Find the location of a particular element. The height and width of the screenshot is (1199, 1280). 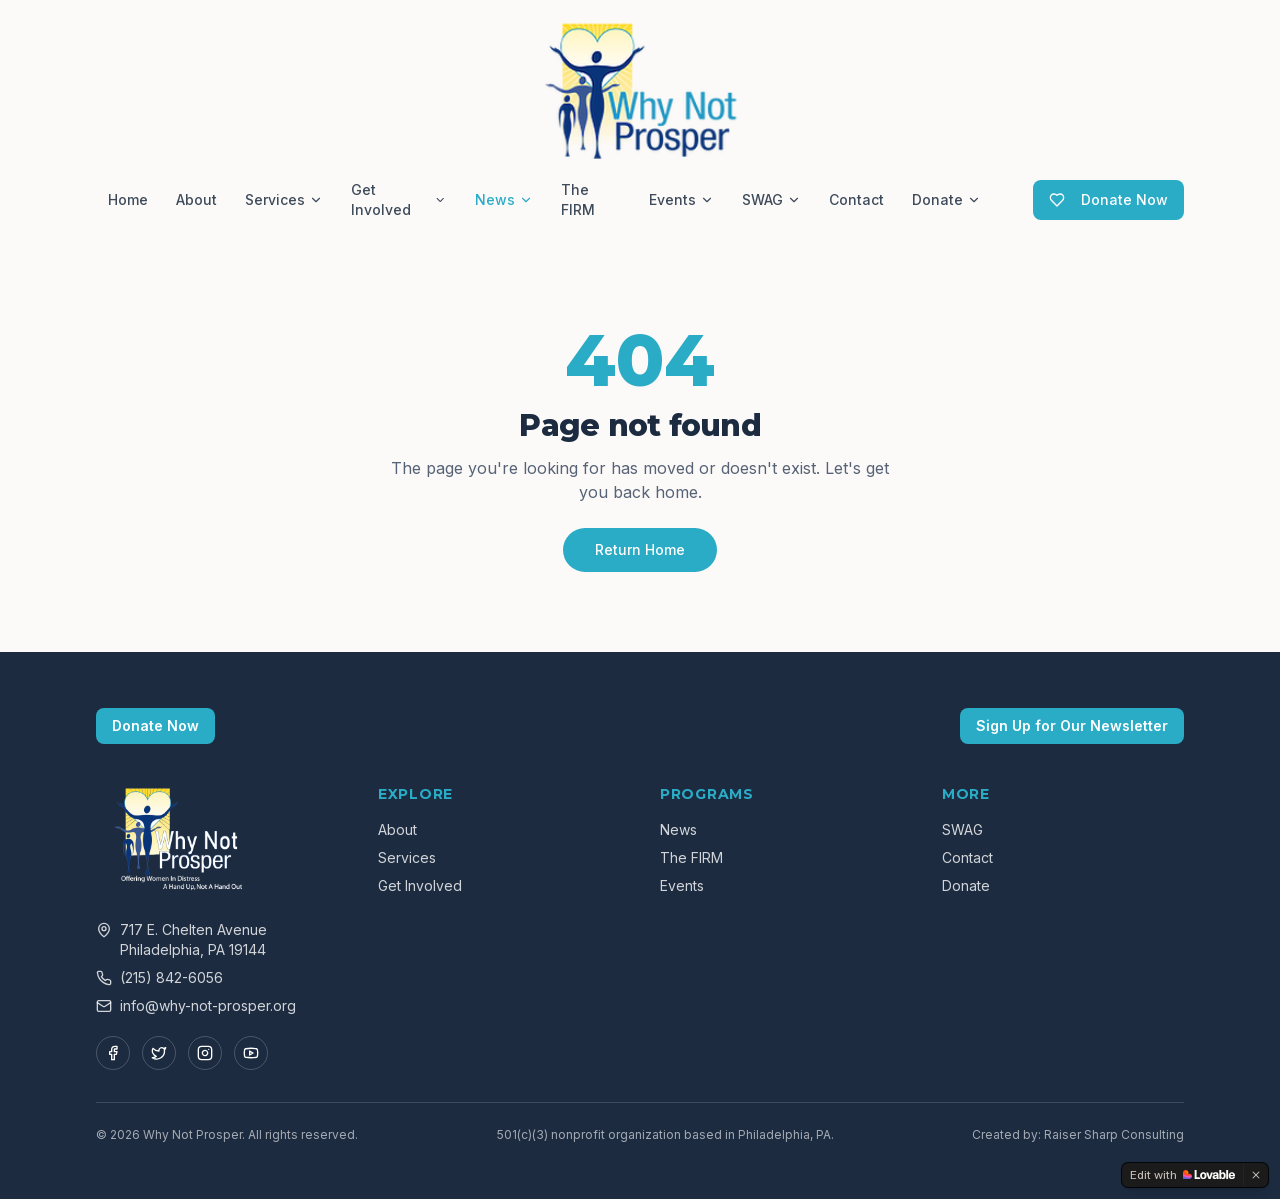

Created by: Raiser Sharp Consulting is located at coordinates (1078, 1134).